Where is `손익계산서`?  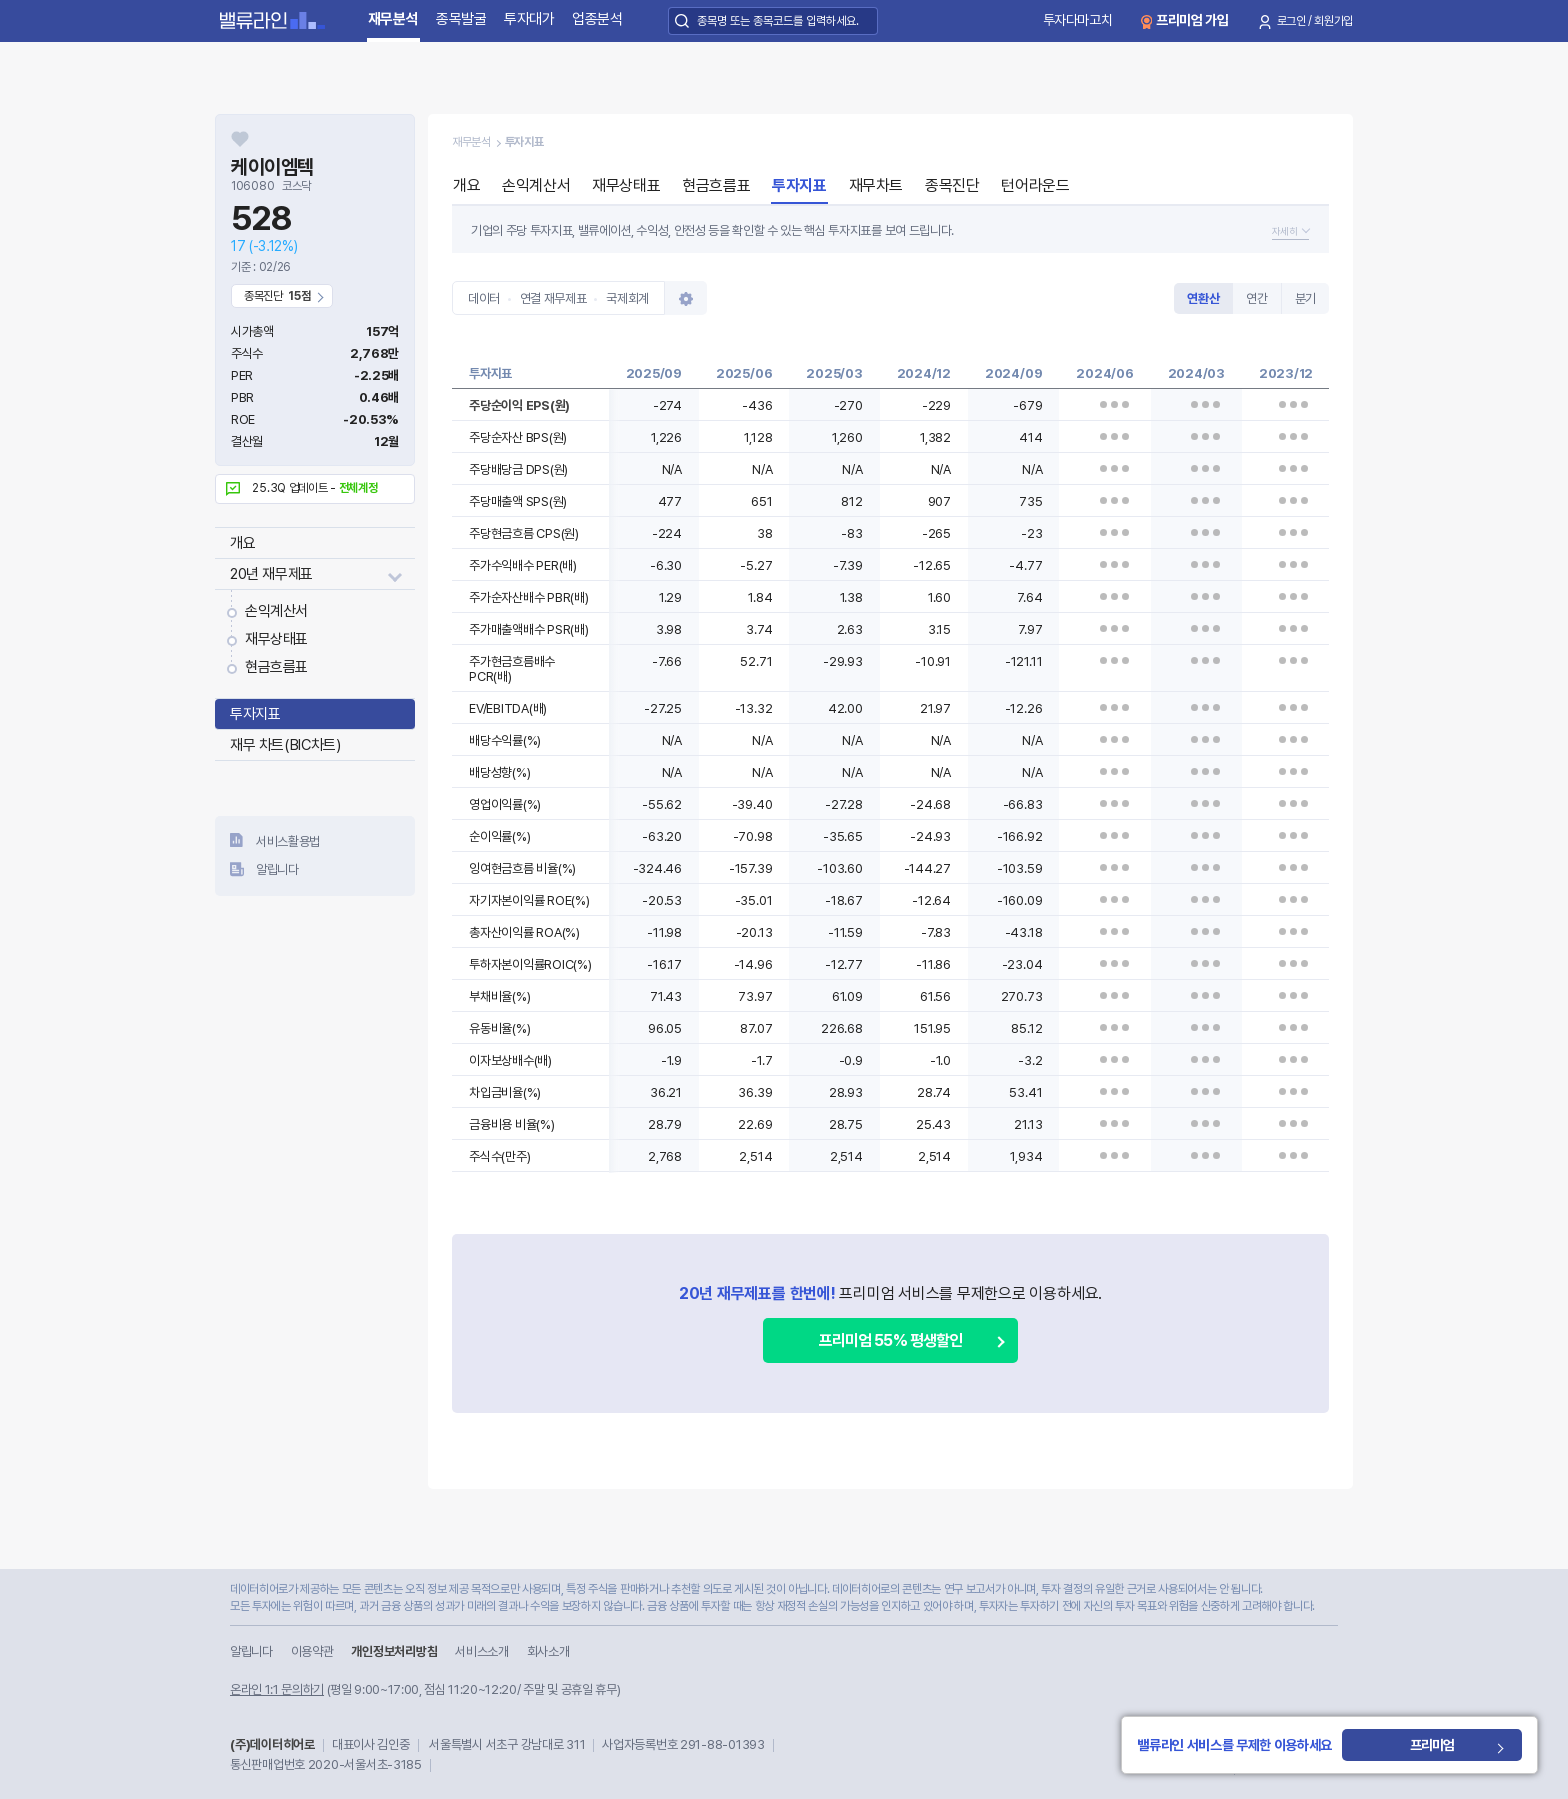 손익계산서 is located at coordinates (276, 611).